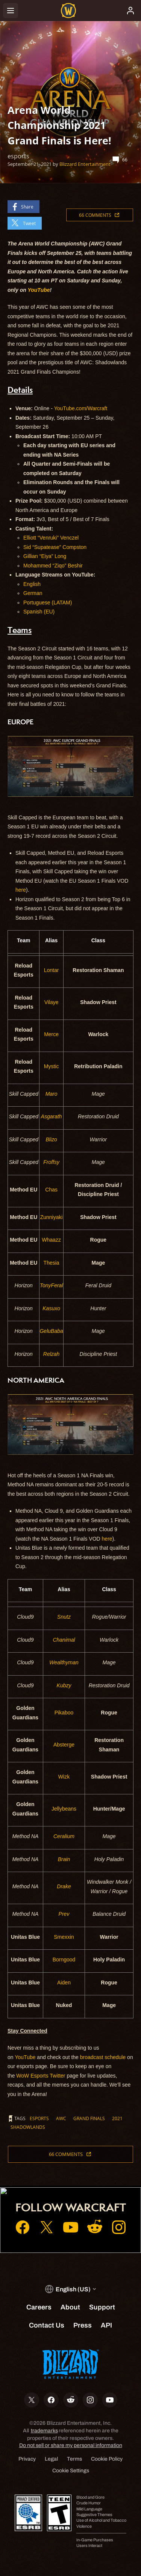  Describe the element at coordinates (32, 584) in the screenshot. I see `English` at that location.